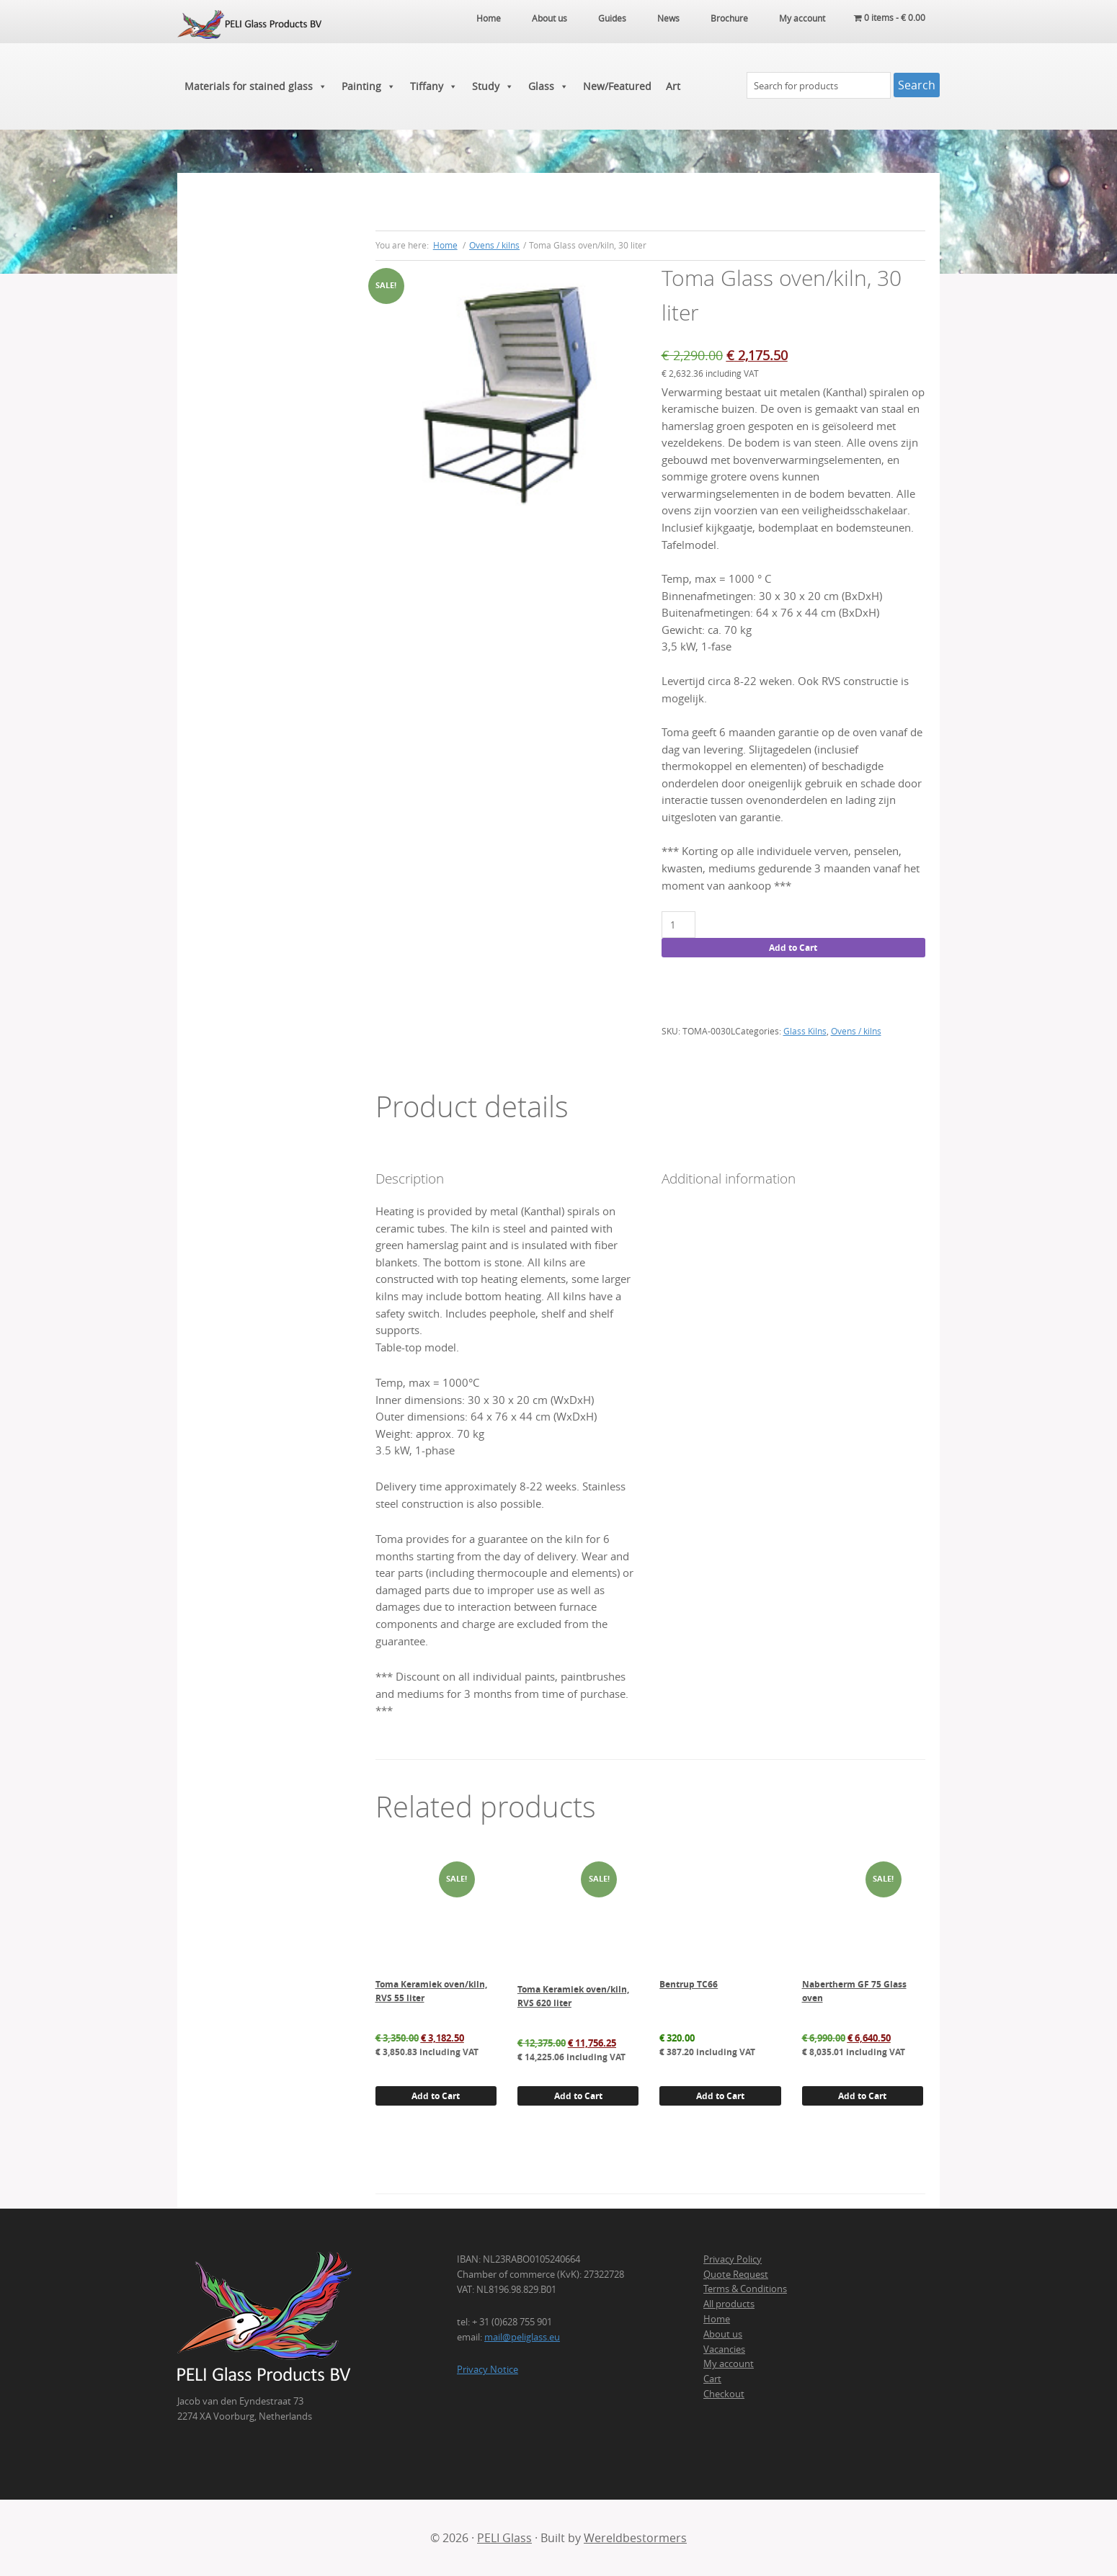 The width and height of the screenshot is (1117, 2576). What do you see at coordinates (493, 86) in the screenshot?
I see `Study` at bounding box center [493, 86].